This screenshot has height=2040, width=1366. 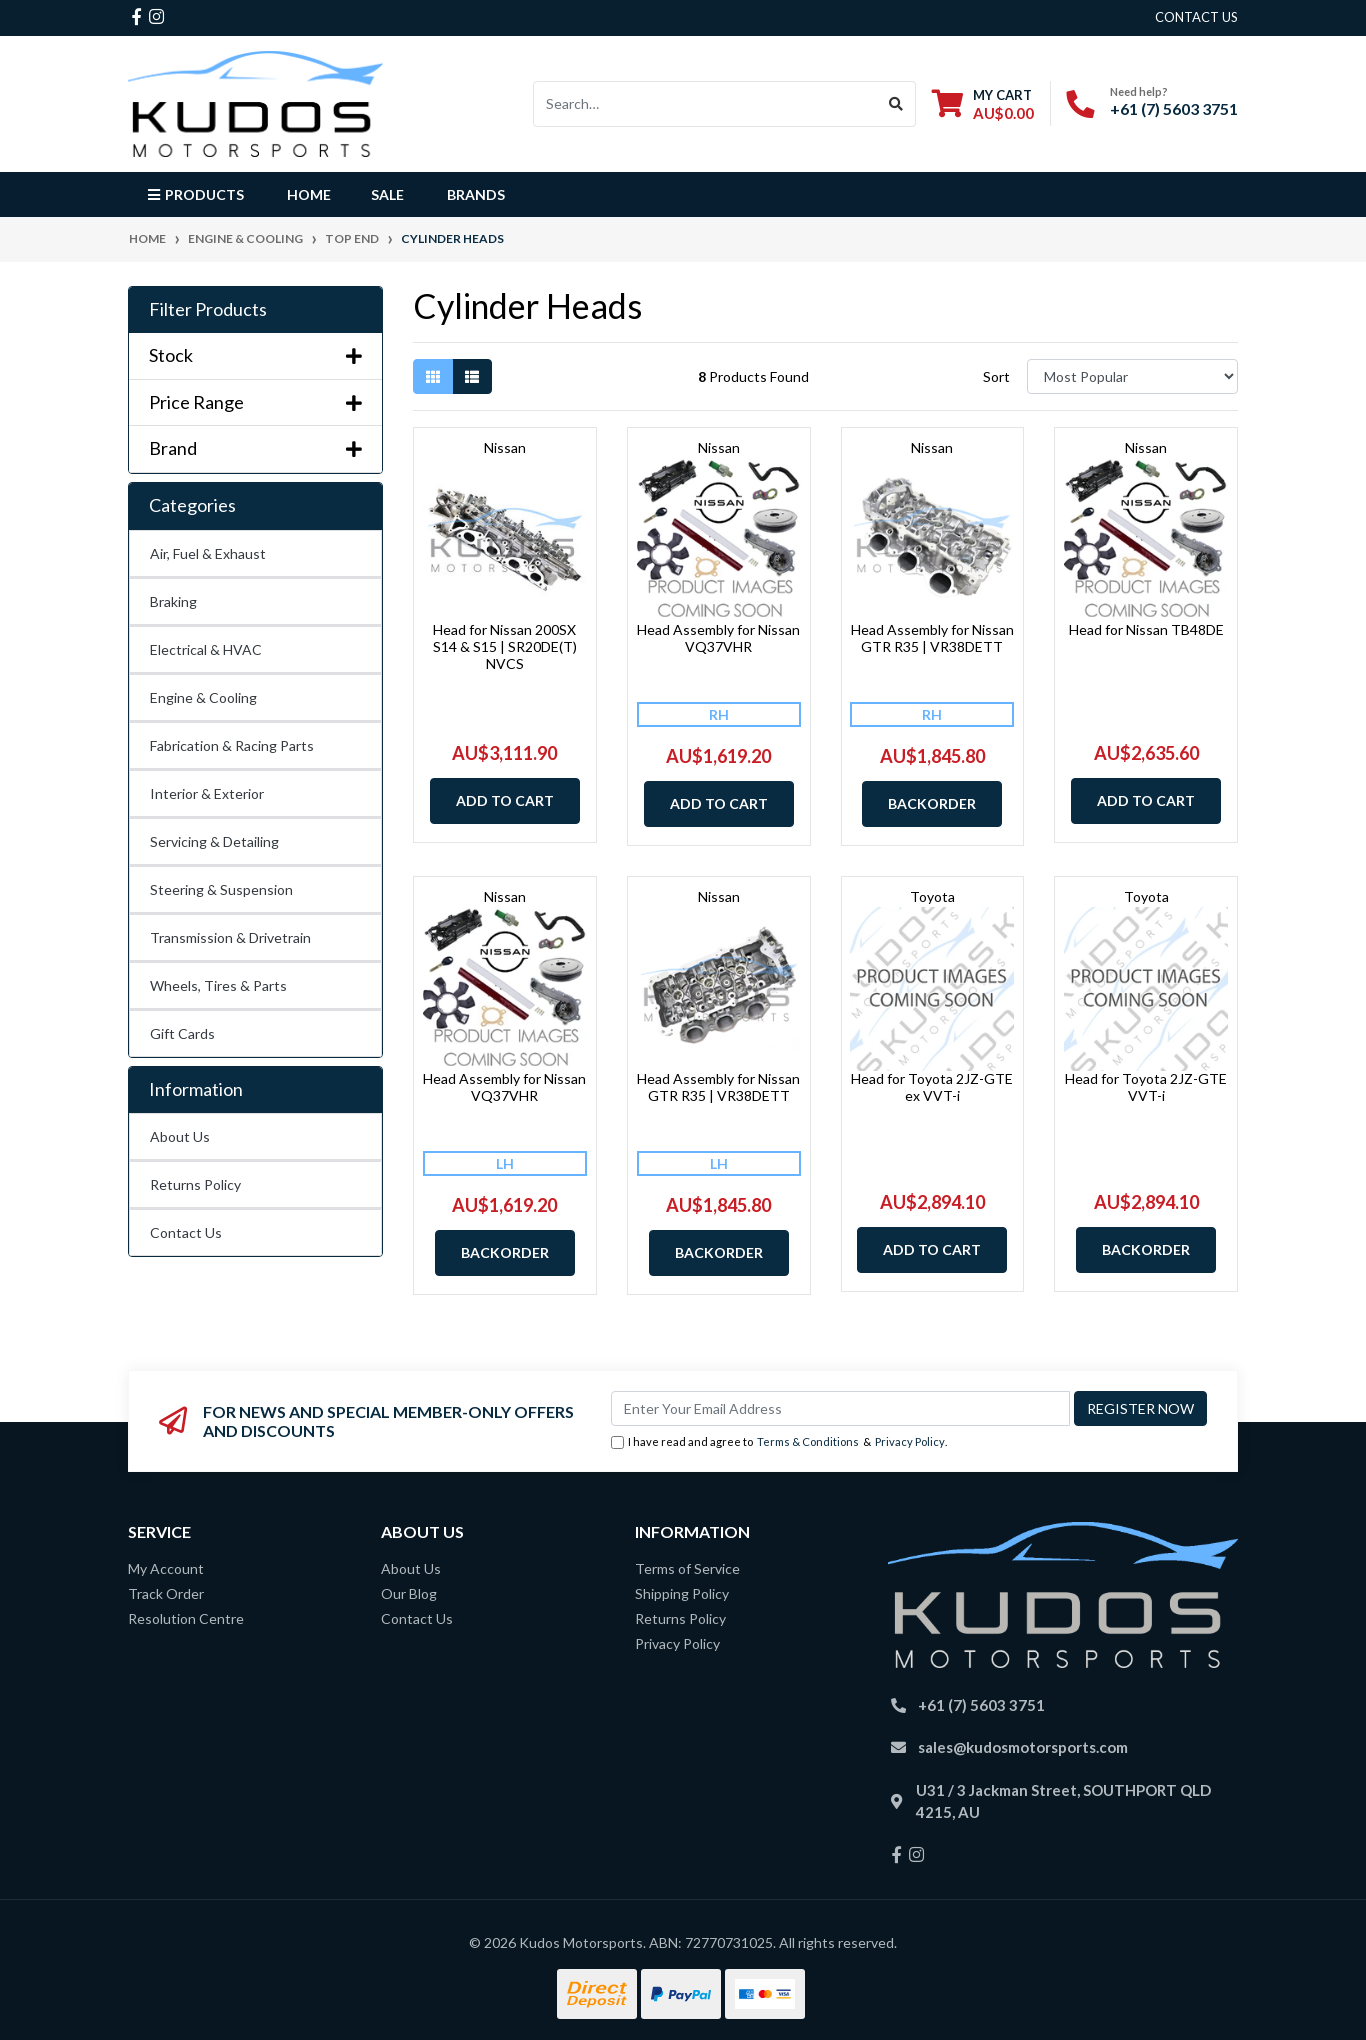 I want to click on [List view], so click(x=472, y=376).